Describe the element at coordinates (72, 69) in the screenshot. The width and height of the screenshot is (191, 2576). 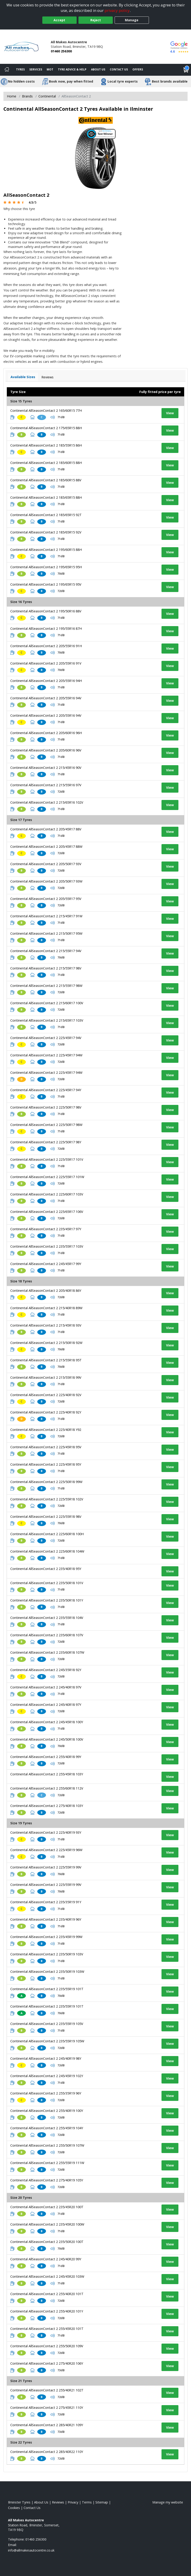
I see `Tyre Advice & Help [Tyre advice]` at that location.